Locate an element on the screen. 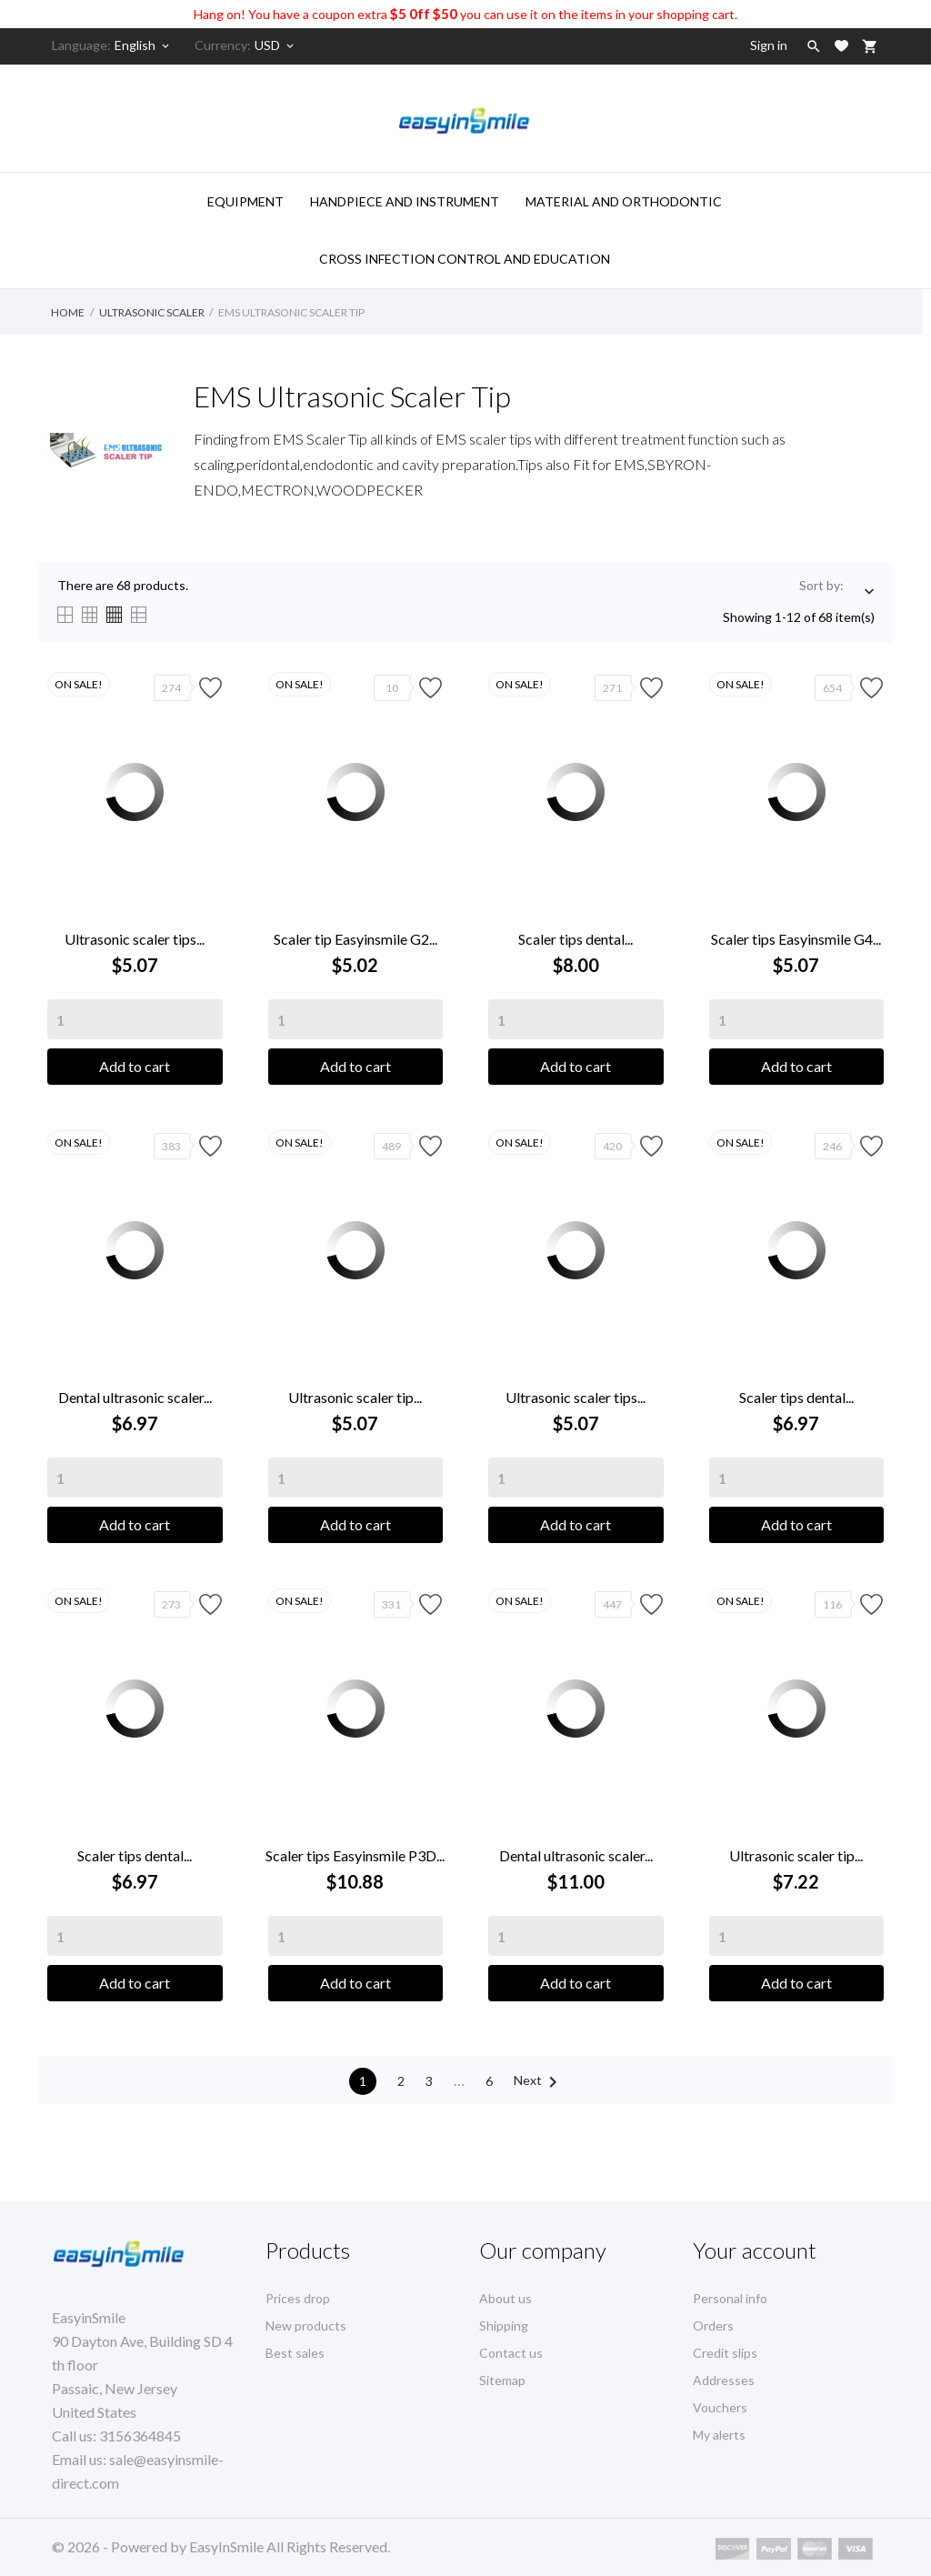 This screenshot has width=931, height=2576. My alerts is located at coordinates (719, 2434).